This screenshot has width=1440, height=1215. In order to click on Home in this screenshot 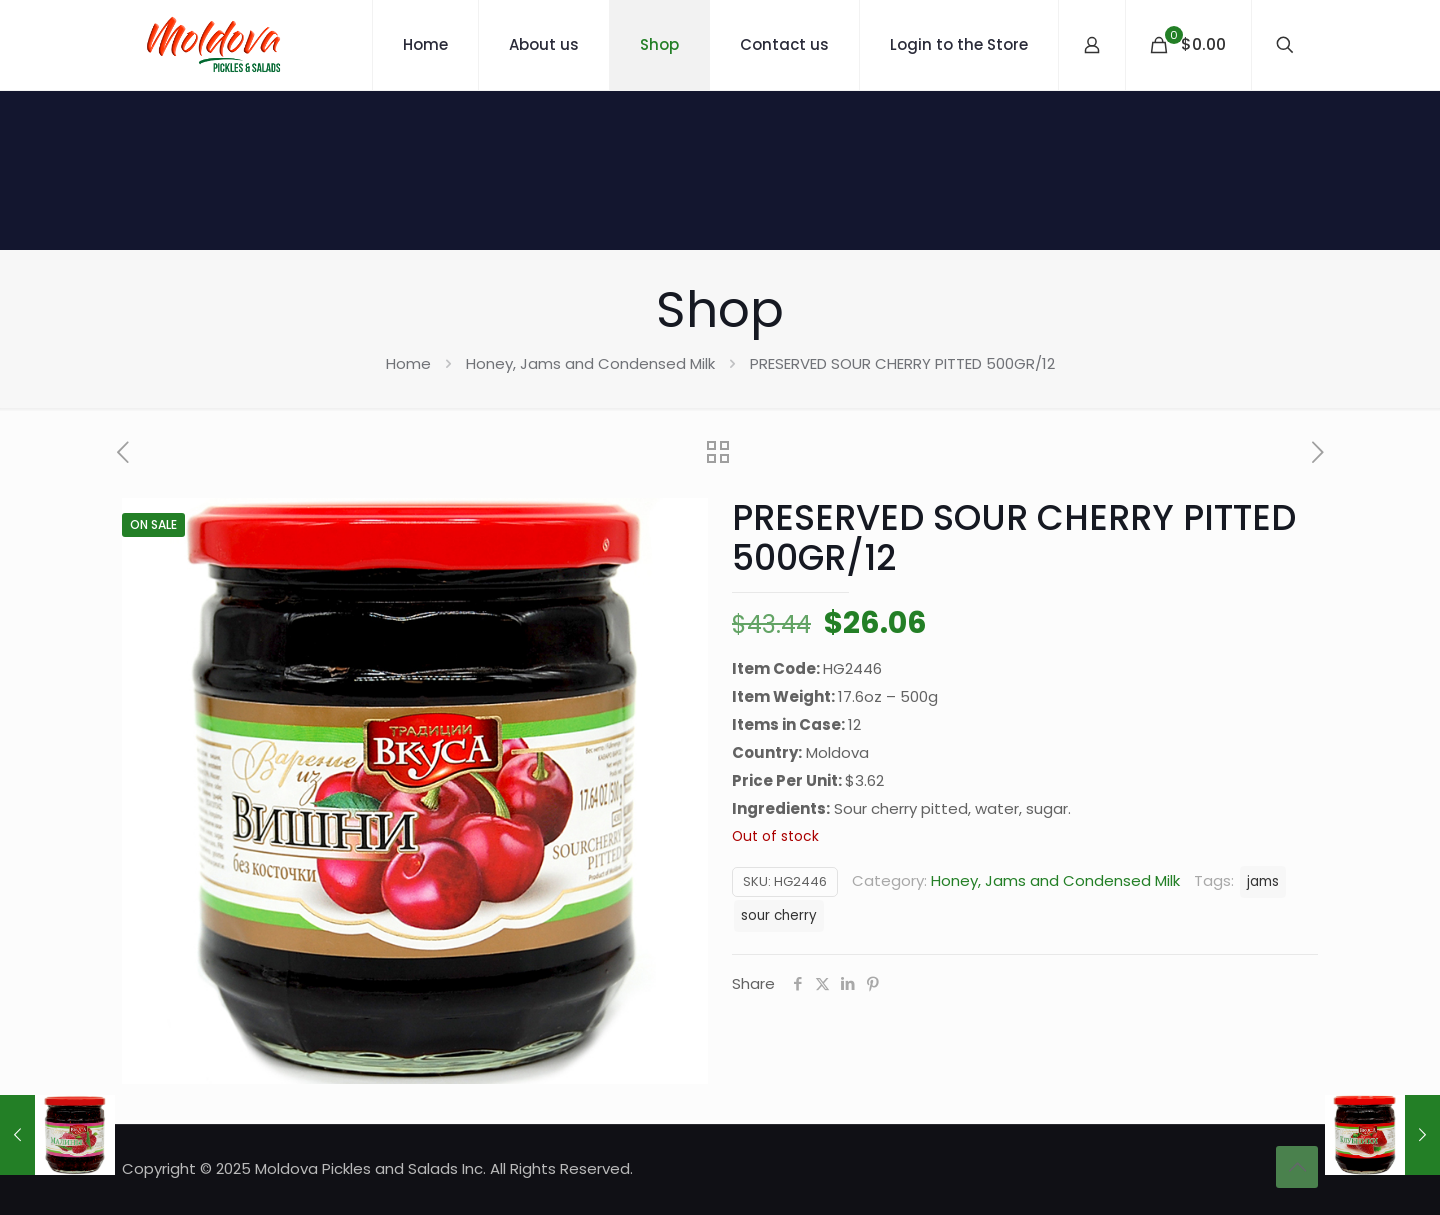, I will do `click(408, 363)`.